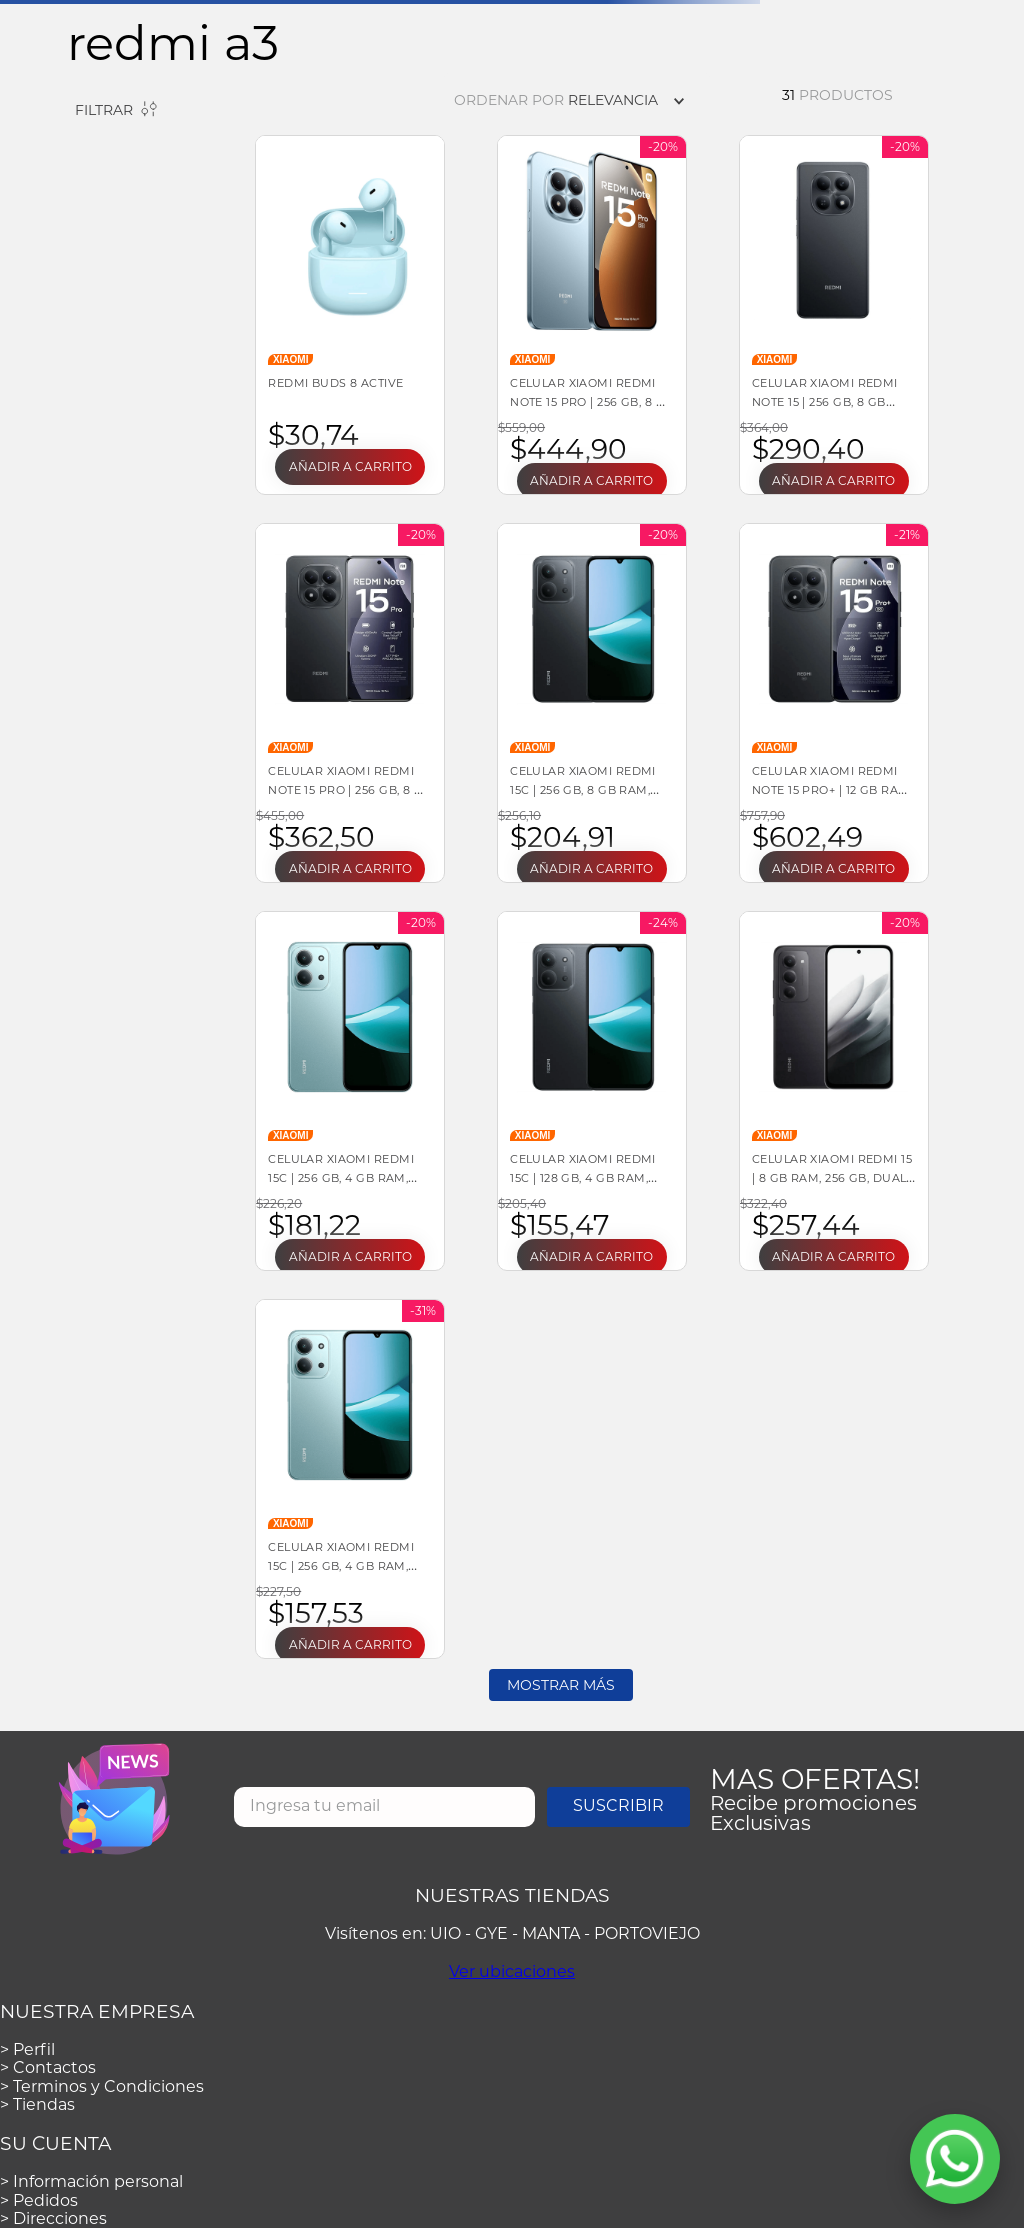 The width and height of the screenshot is (1024, 2228). I want to click on [Celular Xiaomi Redmi Note 15 | 256 GB, 8 GB RAM, MediaTek Helio G100, Android, Negro], so click(834, 315).